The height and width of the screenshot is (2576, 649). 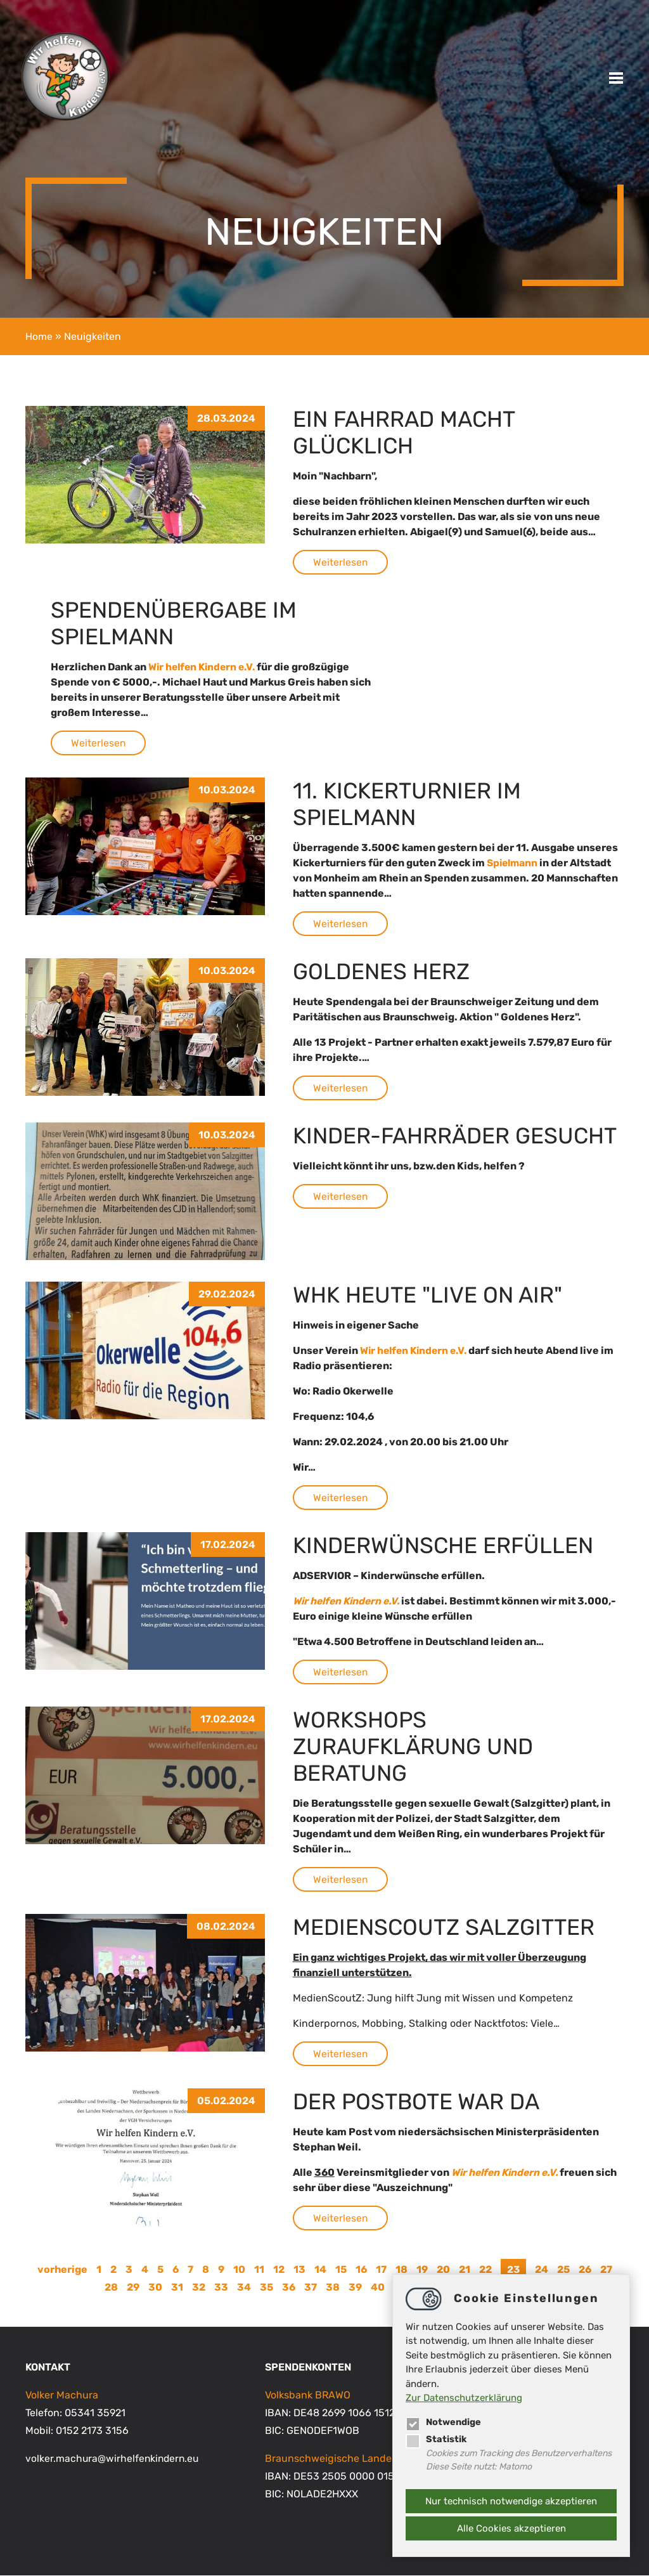 I want to click on Zur Datenschutzerklärung, so click(x=464, y=2397).